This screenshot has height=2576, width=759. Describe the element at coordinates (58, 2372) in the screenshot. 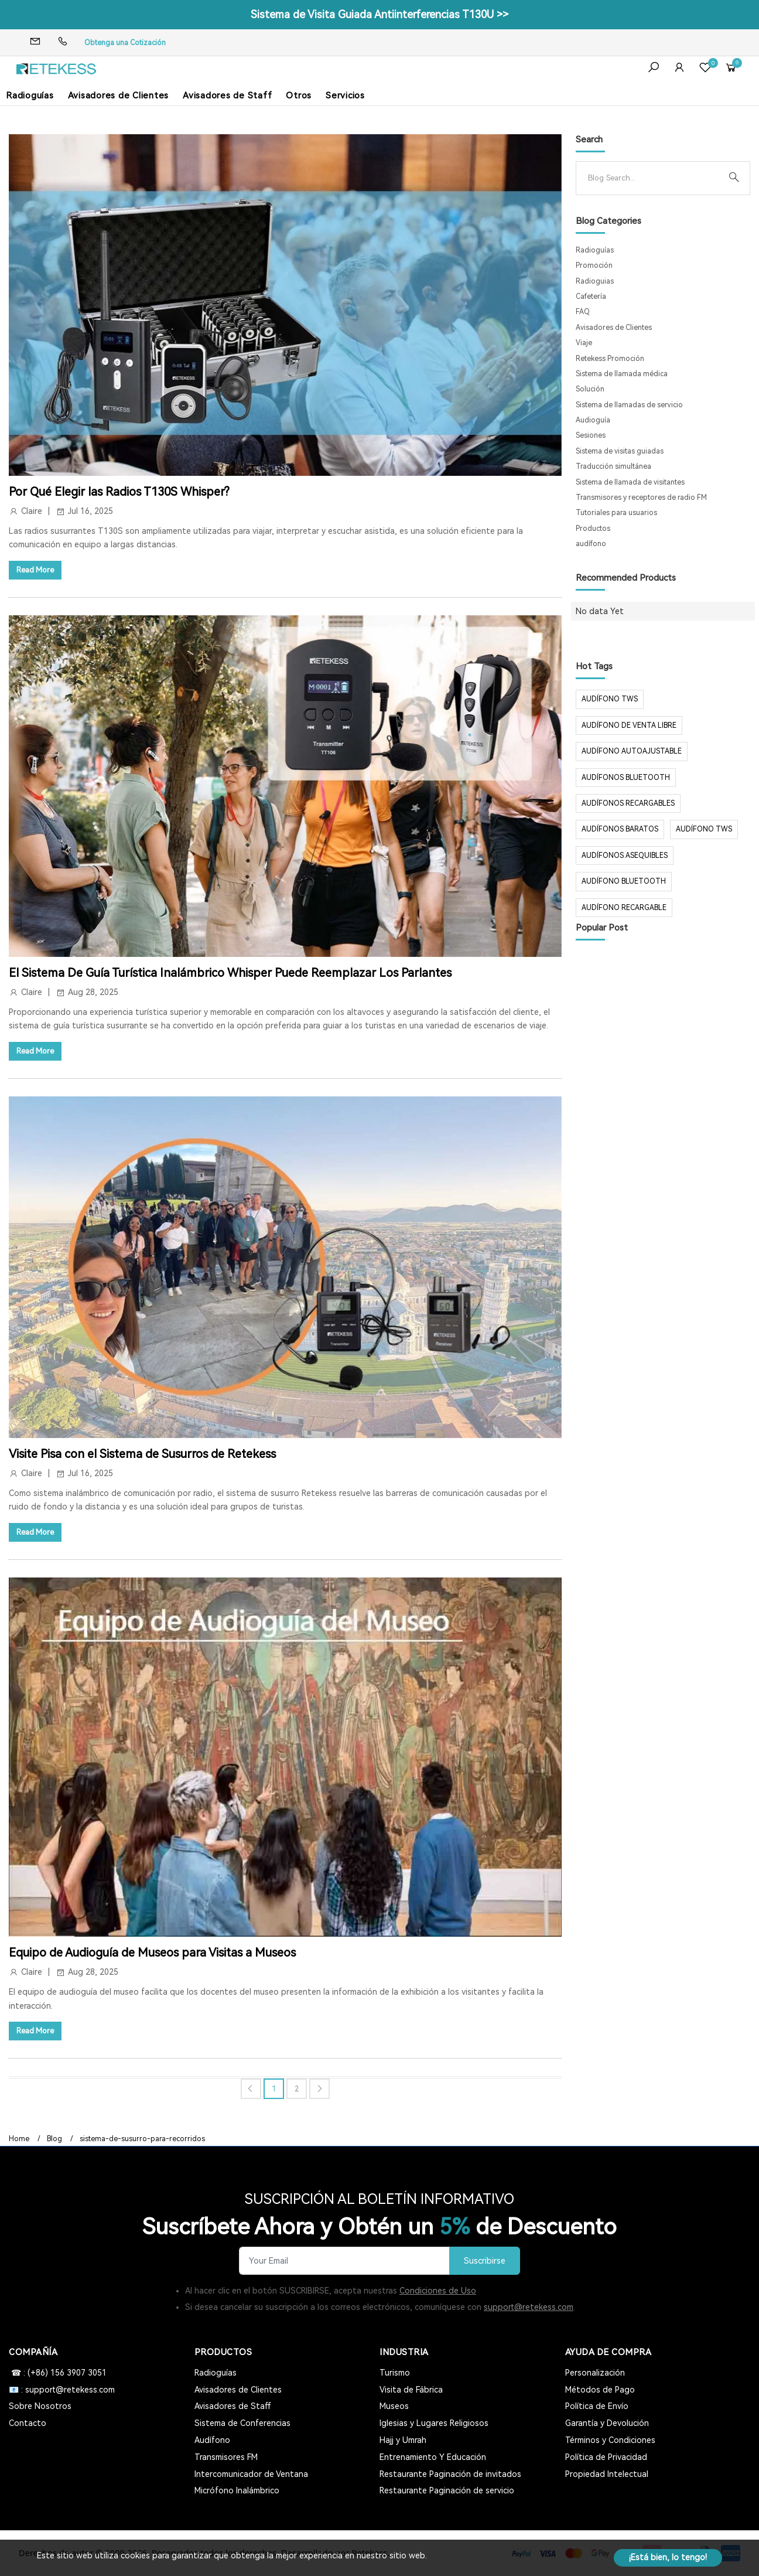

I see `☎ : (+86) 156 3907 3051` at that location.